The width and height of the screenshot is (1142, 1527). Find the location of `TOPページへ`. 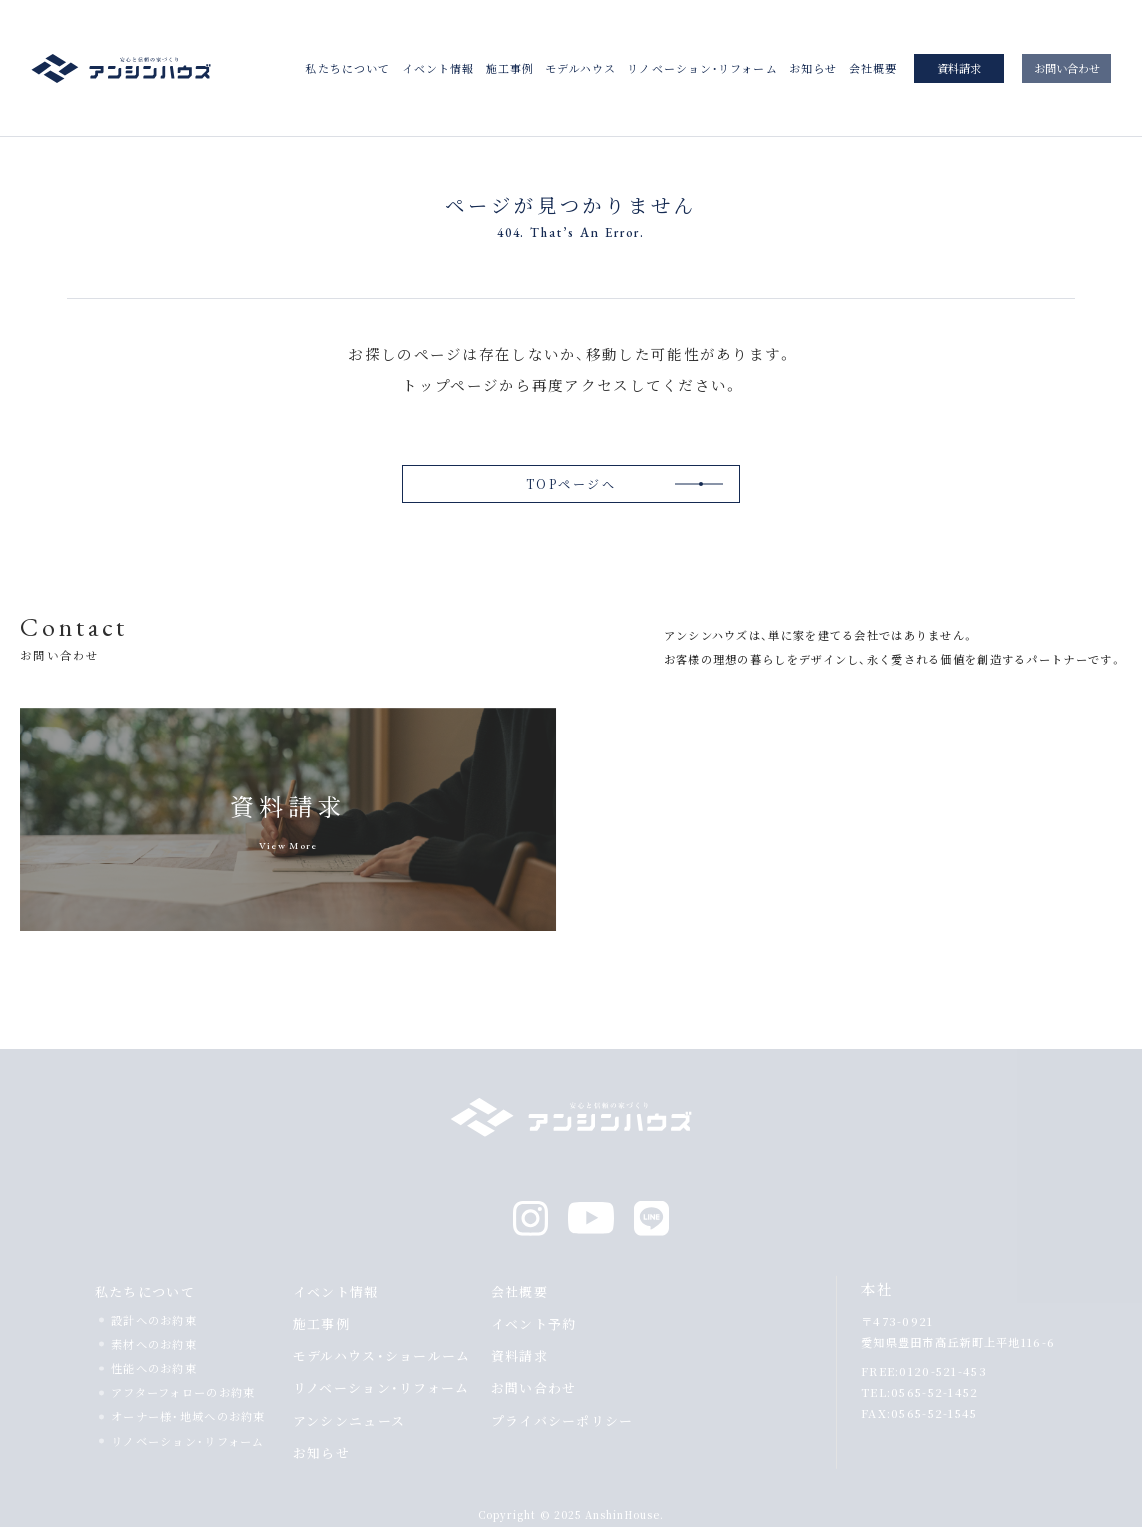

TOPページへ is located at coordinates (571, 483).